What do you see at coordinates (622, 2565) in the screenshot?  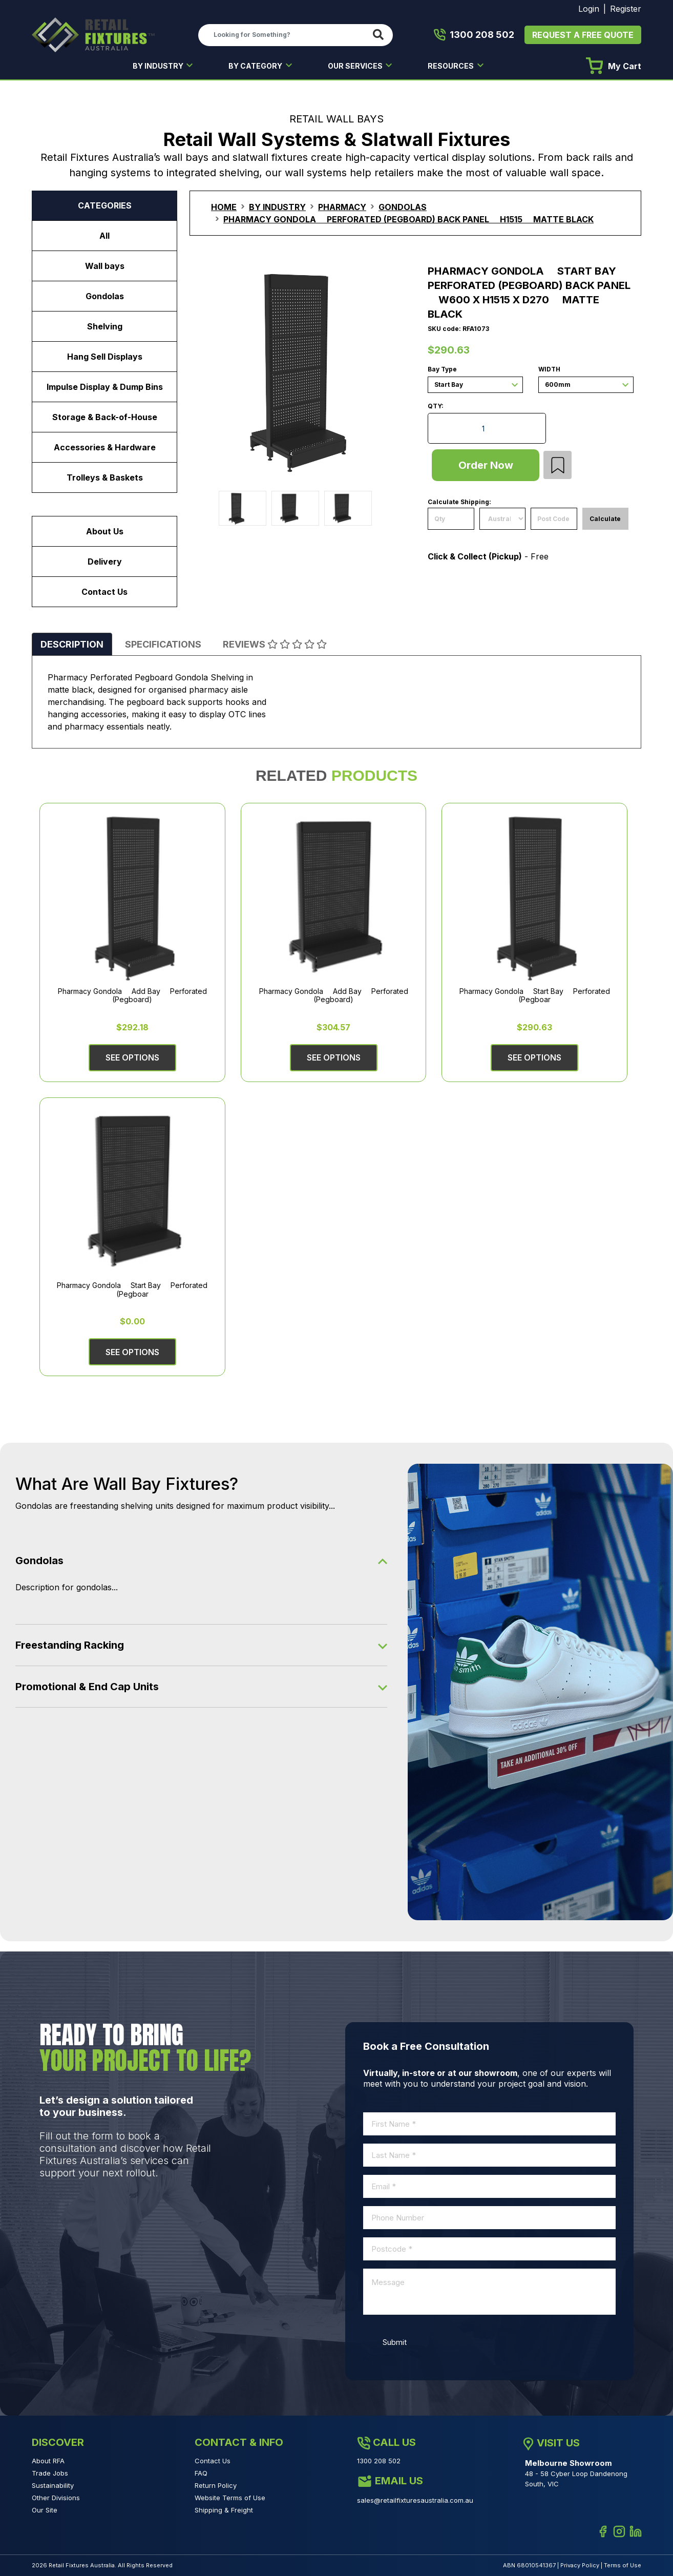 I see `Terms of Use` at bounding box center [622, 2565].